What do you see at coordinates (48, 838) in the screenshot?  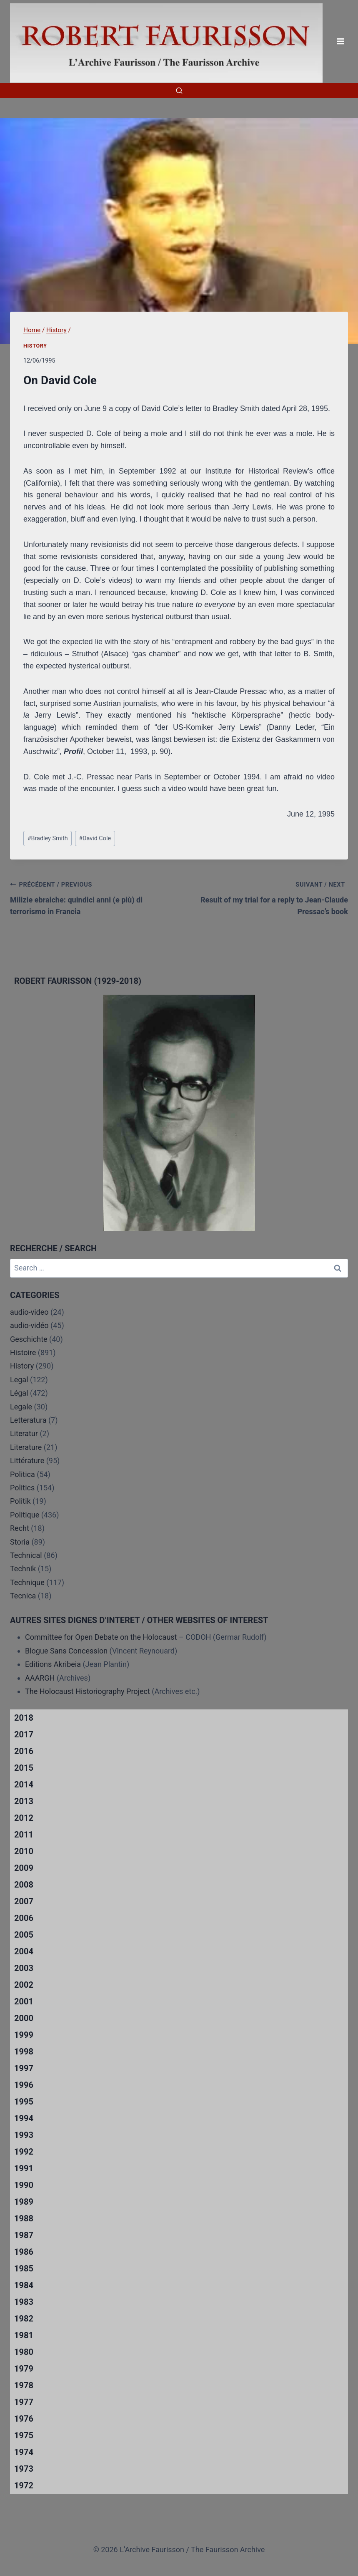 I see `Bradley Smith` at bounding box center [48, 838].